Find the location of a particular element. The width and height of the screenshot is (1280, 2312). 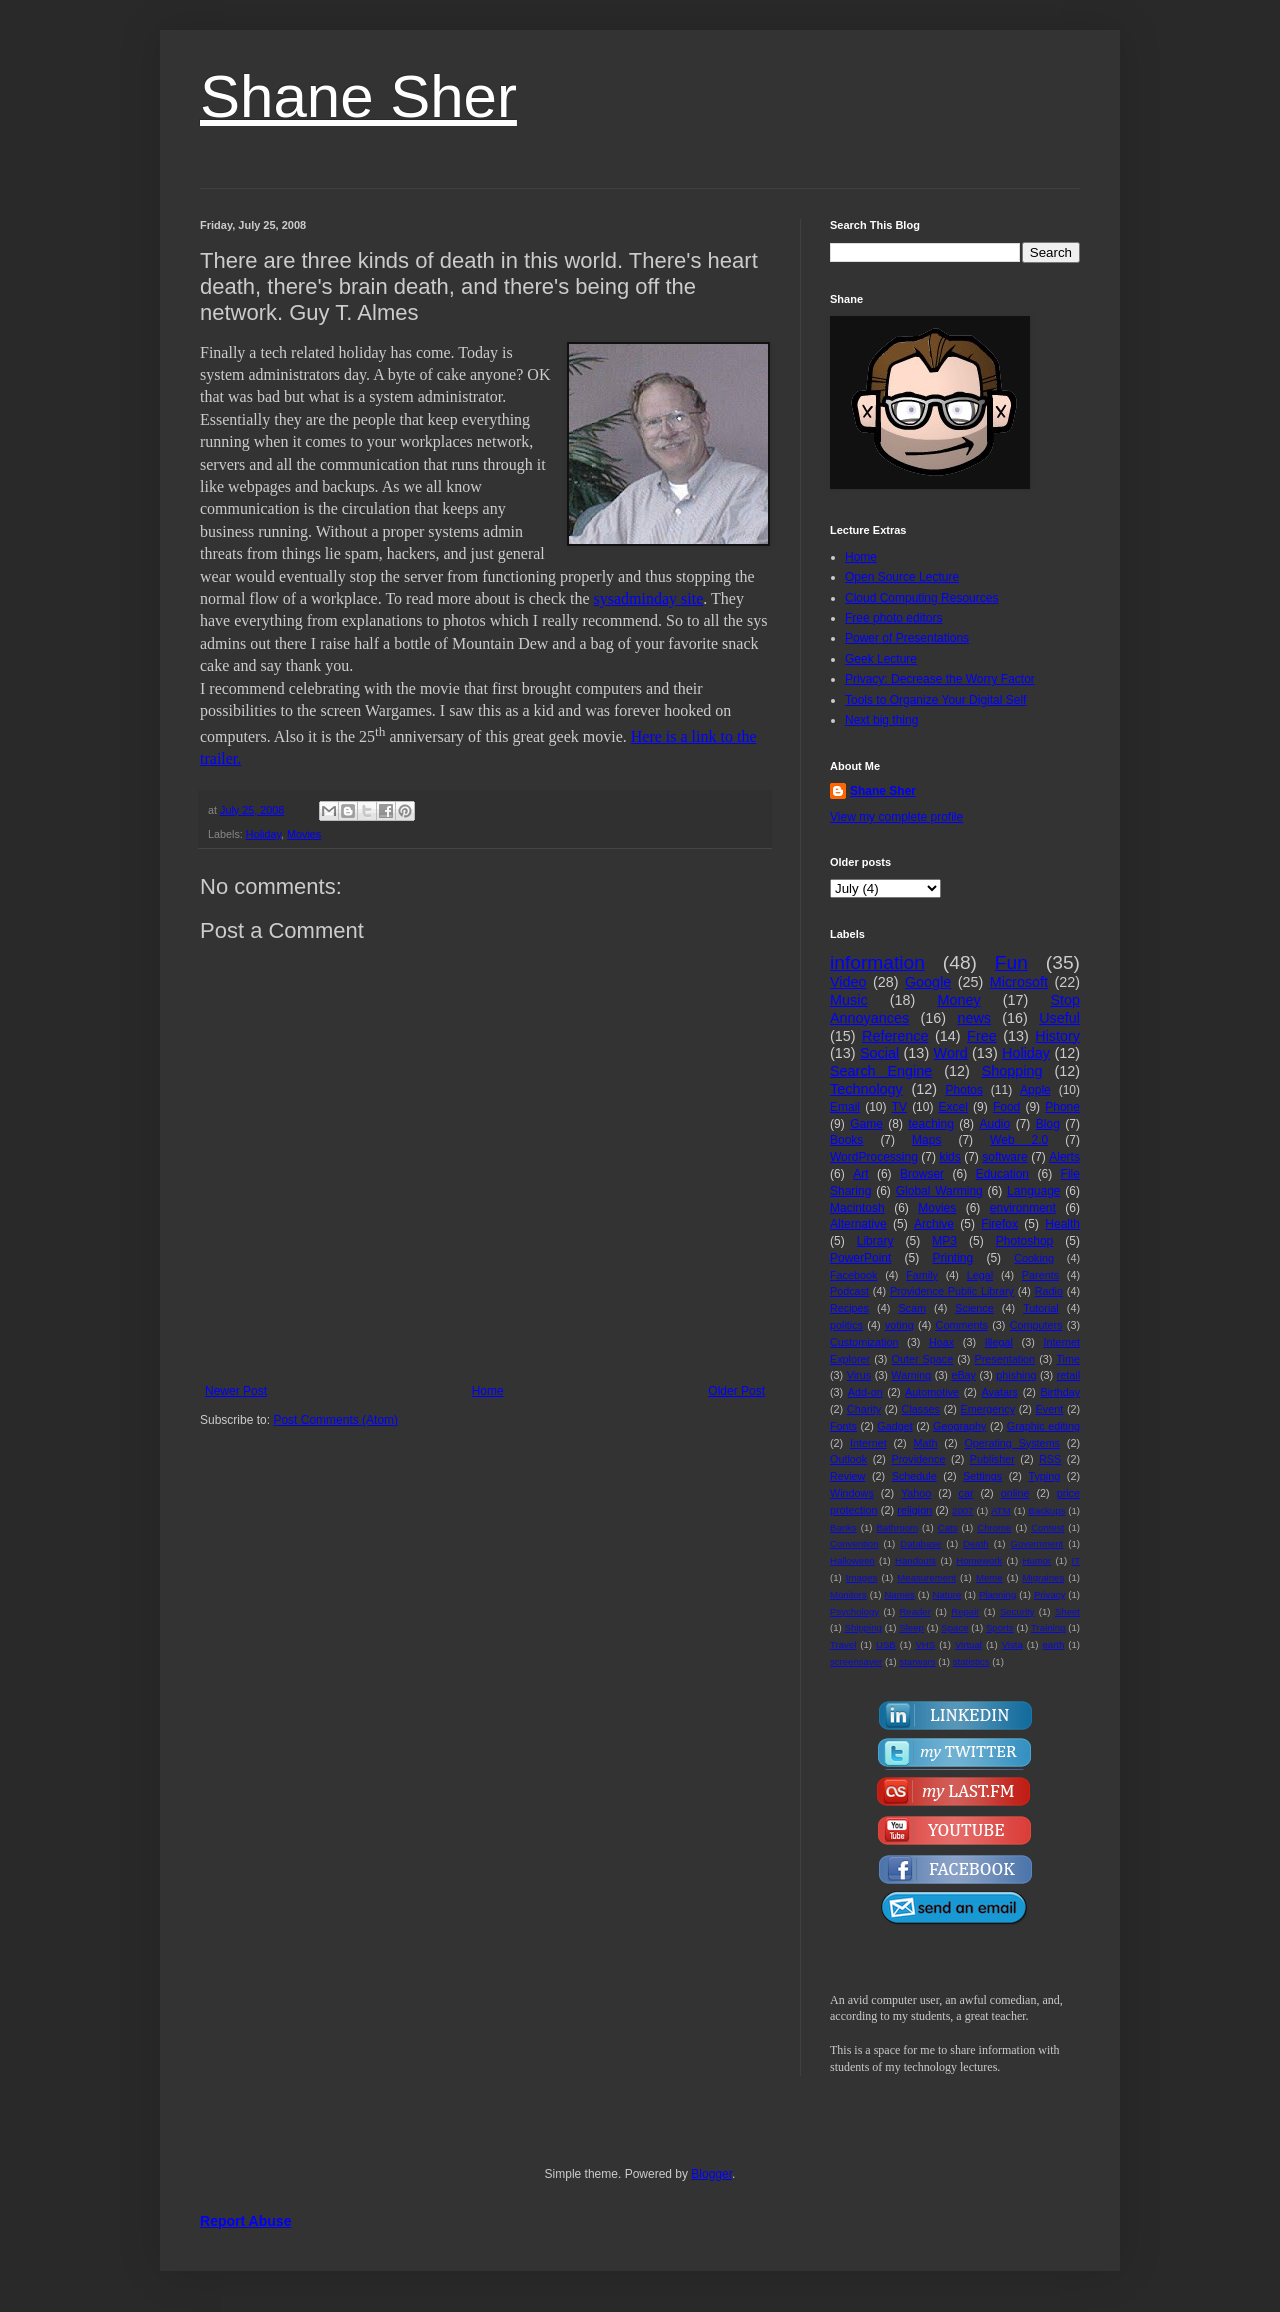

religion is located at coordinates (914, 1510).